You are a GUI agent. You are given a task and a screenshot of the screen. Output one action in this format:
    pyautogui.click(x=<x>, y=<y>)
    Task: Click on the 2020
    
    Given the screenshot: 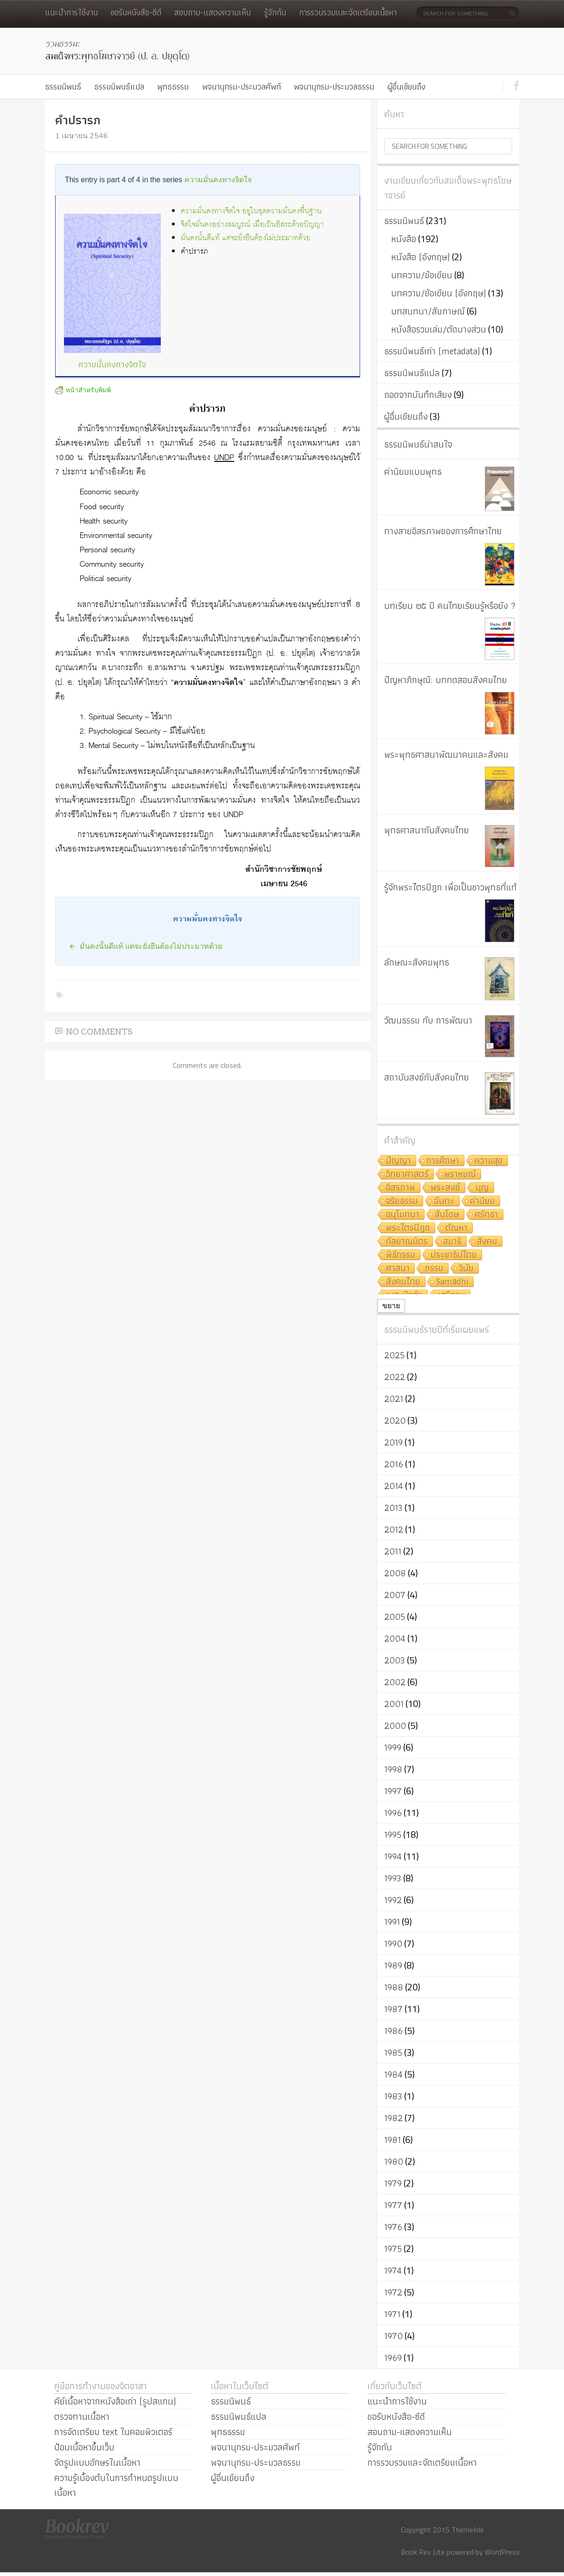 What is the action you would take?
    pyautogui.click(x=395, y=1420)
    